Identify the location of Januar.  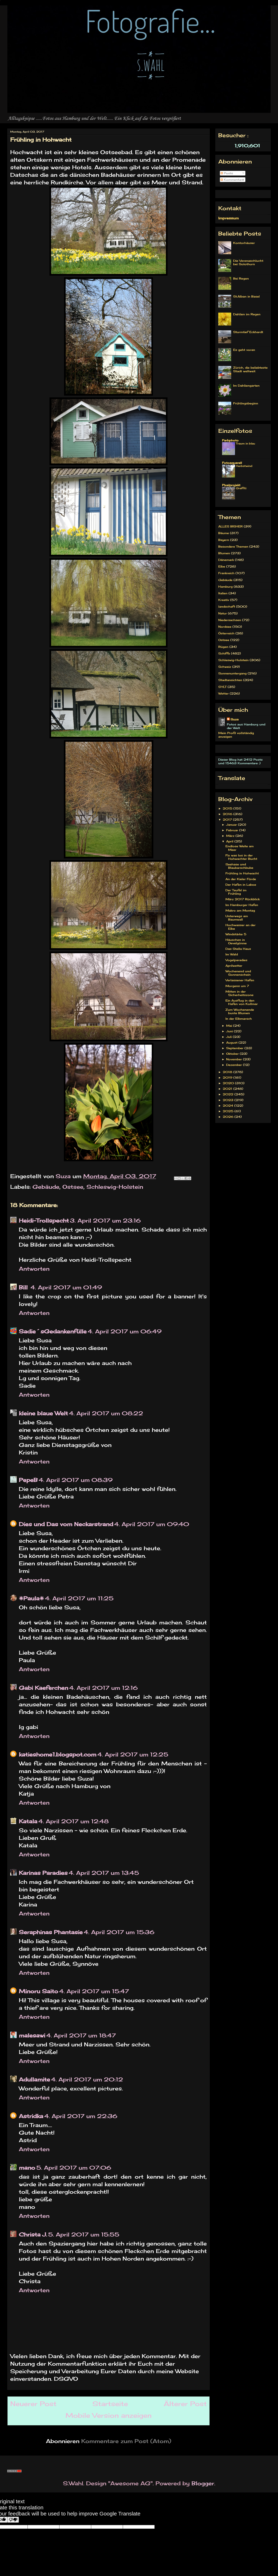
(232, 824).